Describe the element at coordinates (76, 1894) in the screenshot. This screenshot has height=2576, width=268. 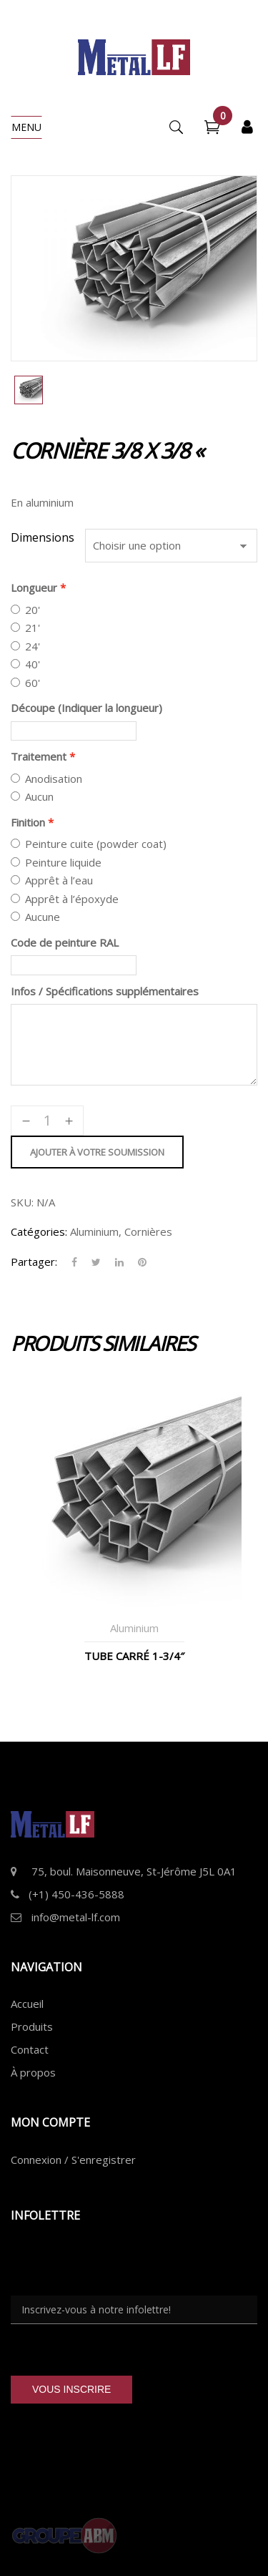
I see `(+1) 450-436-5888` at that location.